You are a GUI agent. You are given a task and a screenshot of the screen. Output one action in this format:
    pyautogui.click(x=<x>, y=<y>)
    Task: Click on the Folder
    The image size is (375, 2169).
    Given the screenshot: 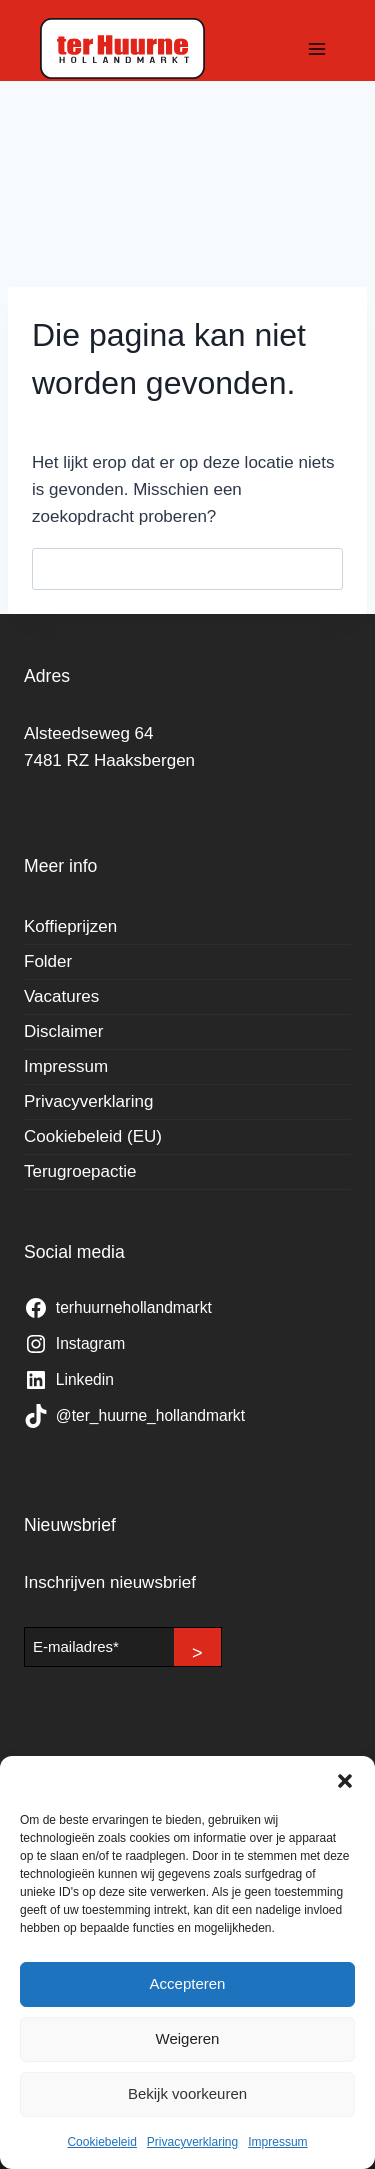 What is the action you would take?
    pyautogui.click(x=48, y=961)
    